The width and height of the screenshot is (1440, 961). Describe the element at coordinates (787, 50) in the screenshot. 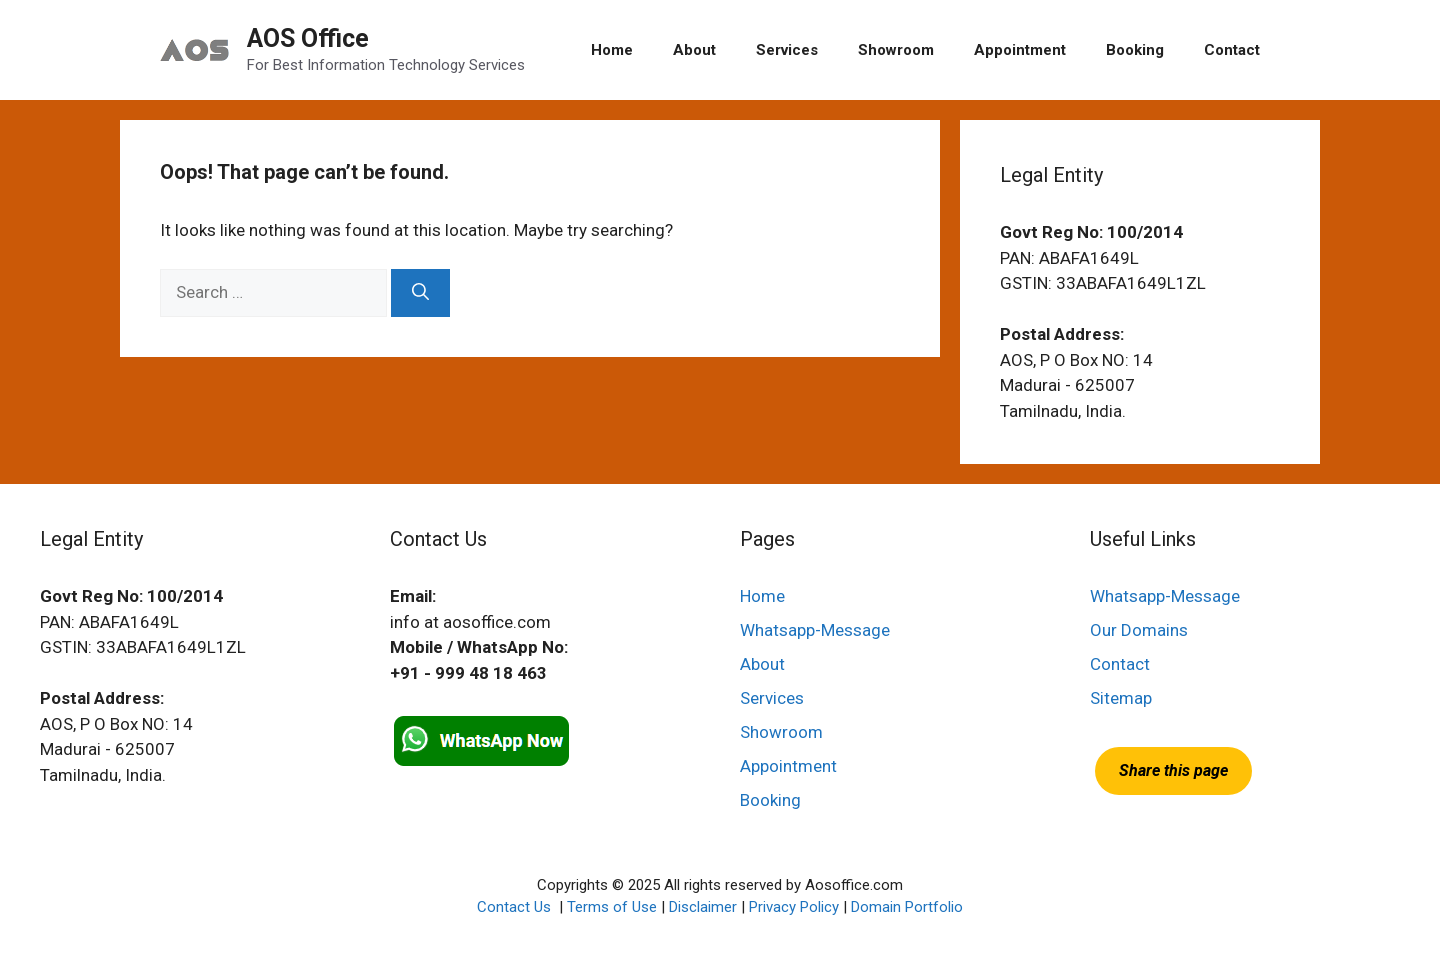

I see `Services` at that location.